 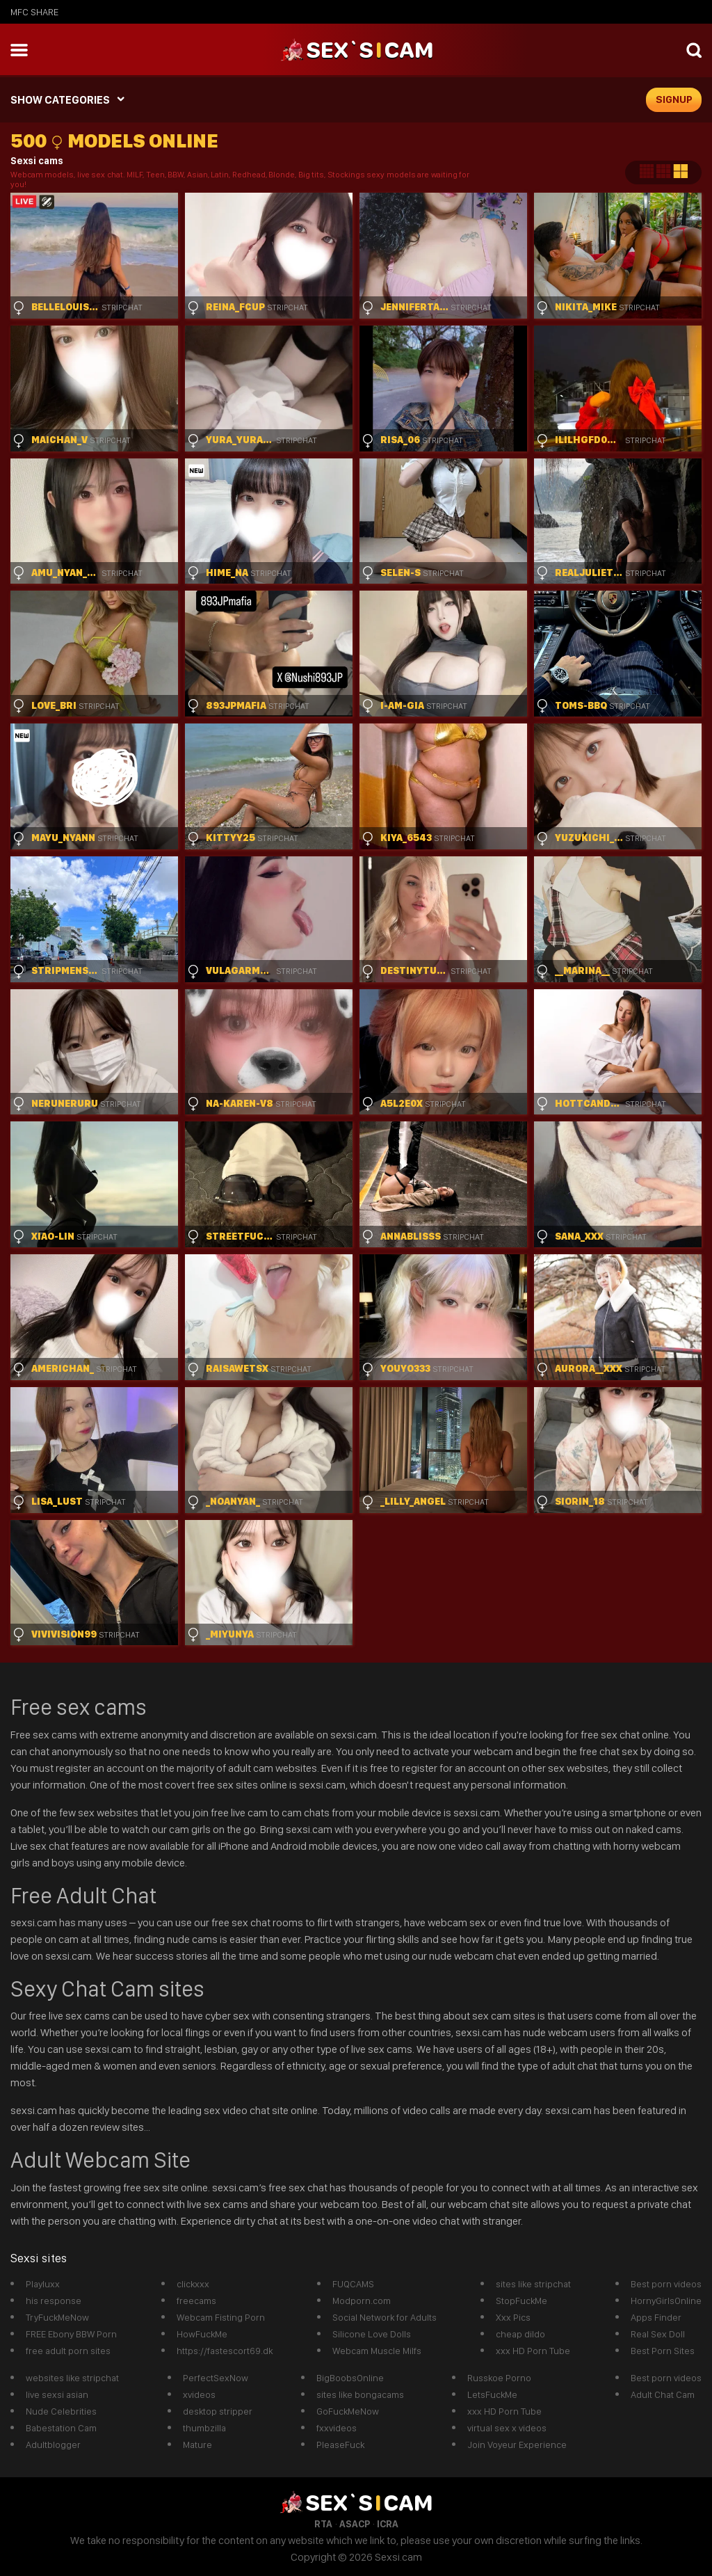 What do you see at coordinates (666, 2283) in the screenshot?
I see `Best porn videos` at bounding box center [666, 2283].